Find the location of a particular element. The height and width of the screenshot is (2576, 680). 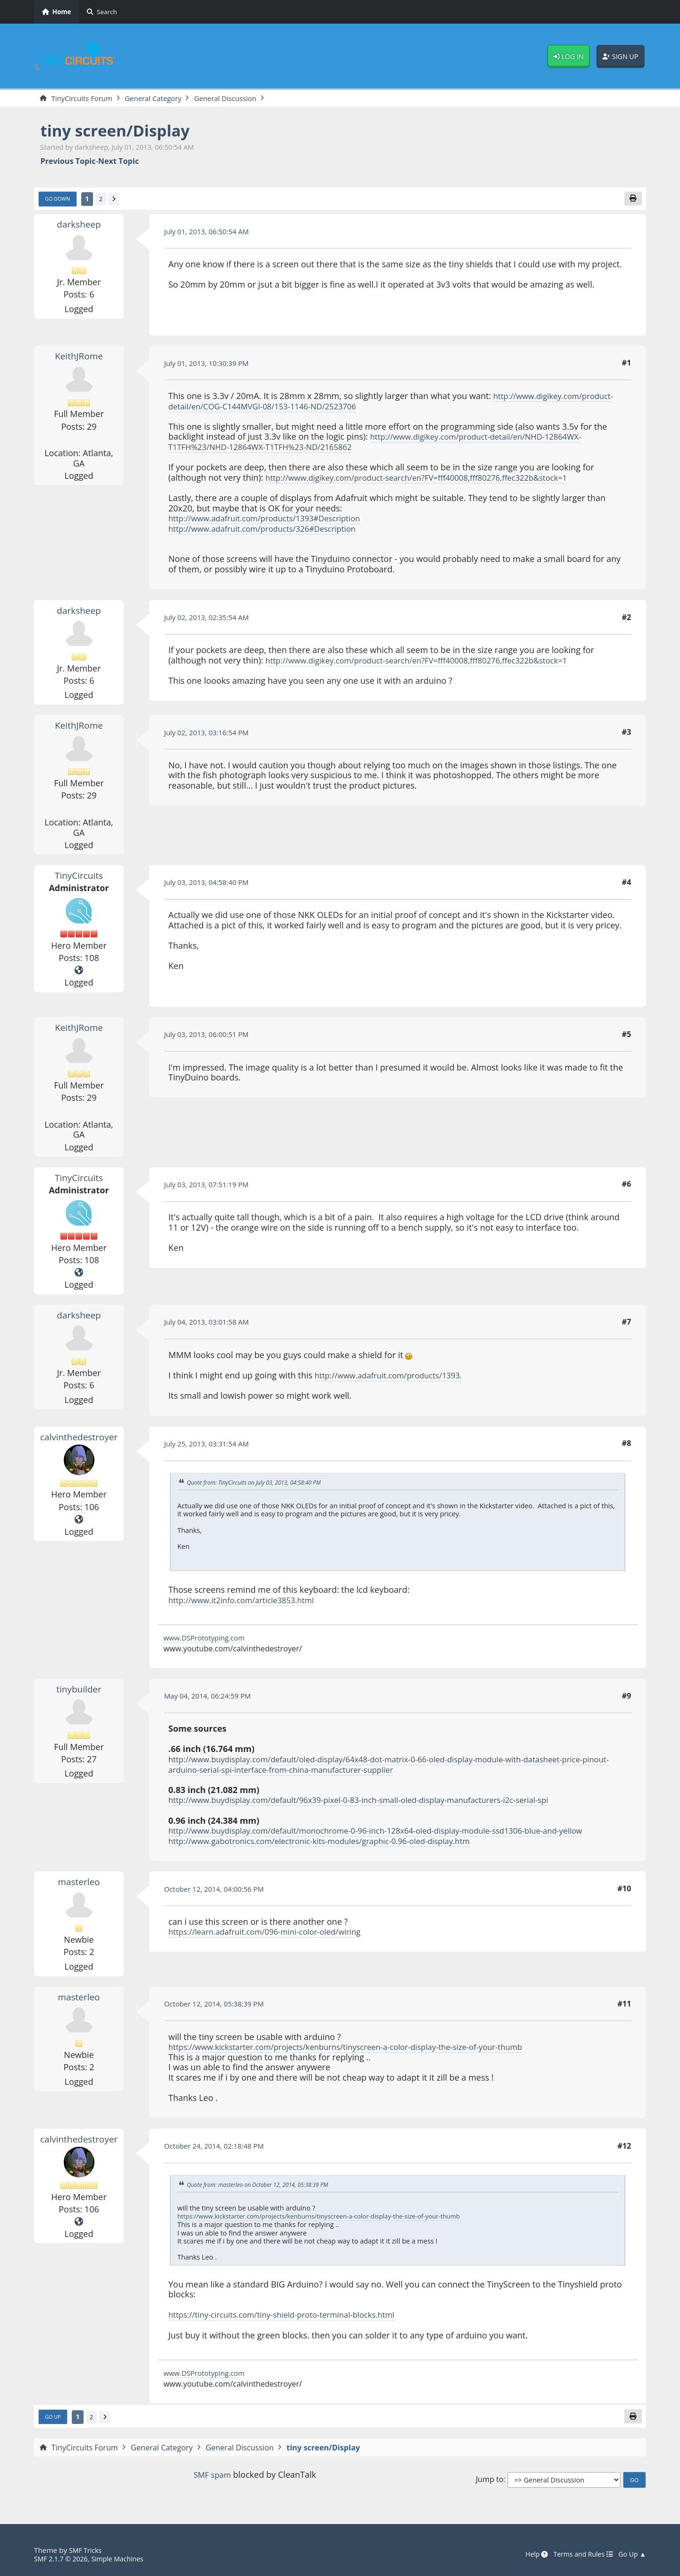

https://www.kickstarter.com/projects/kenburns/tinyscreen-a-color-display-the-size-of-your-thumb is located at coordinates (362, 2049).